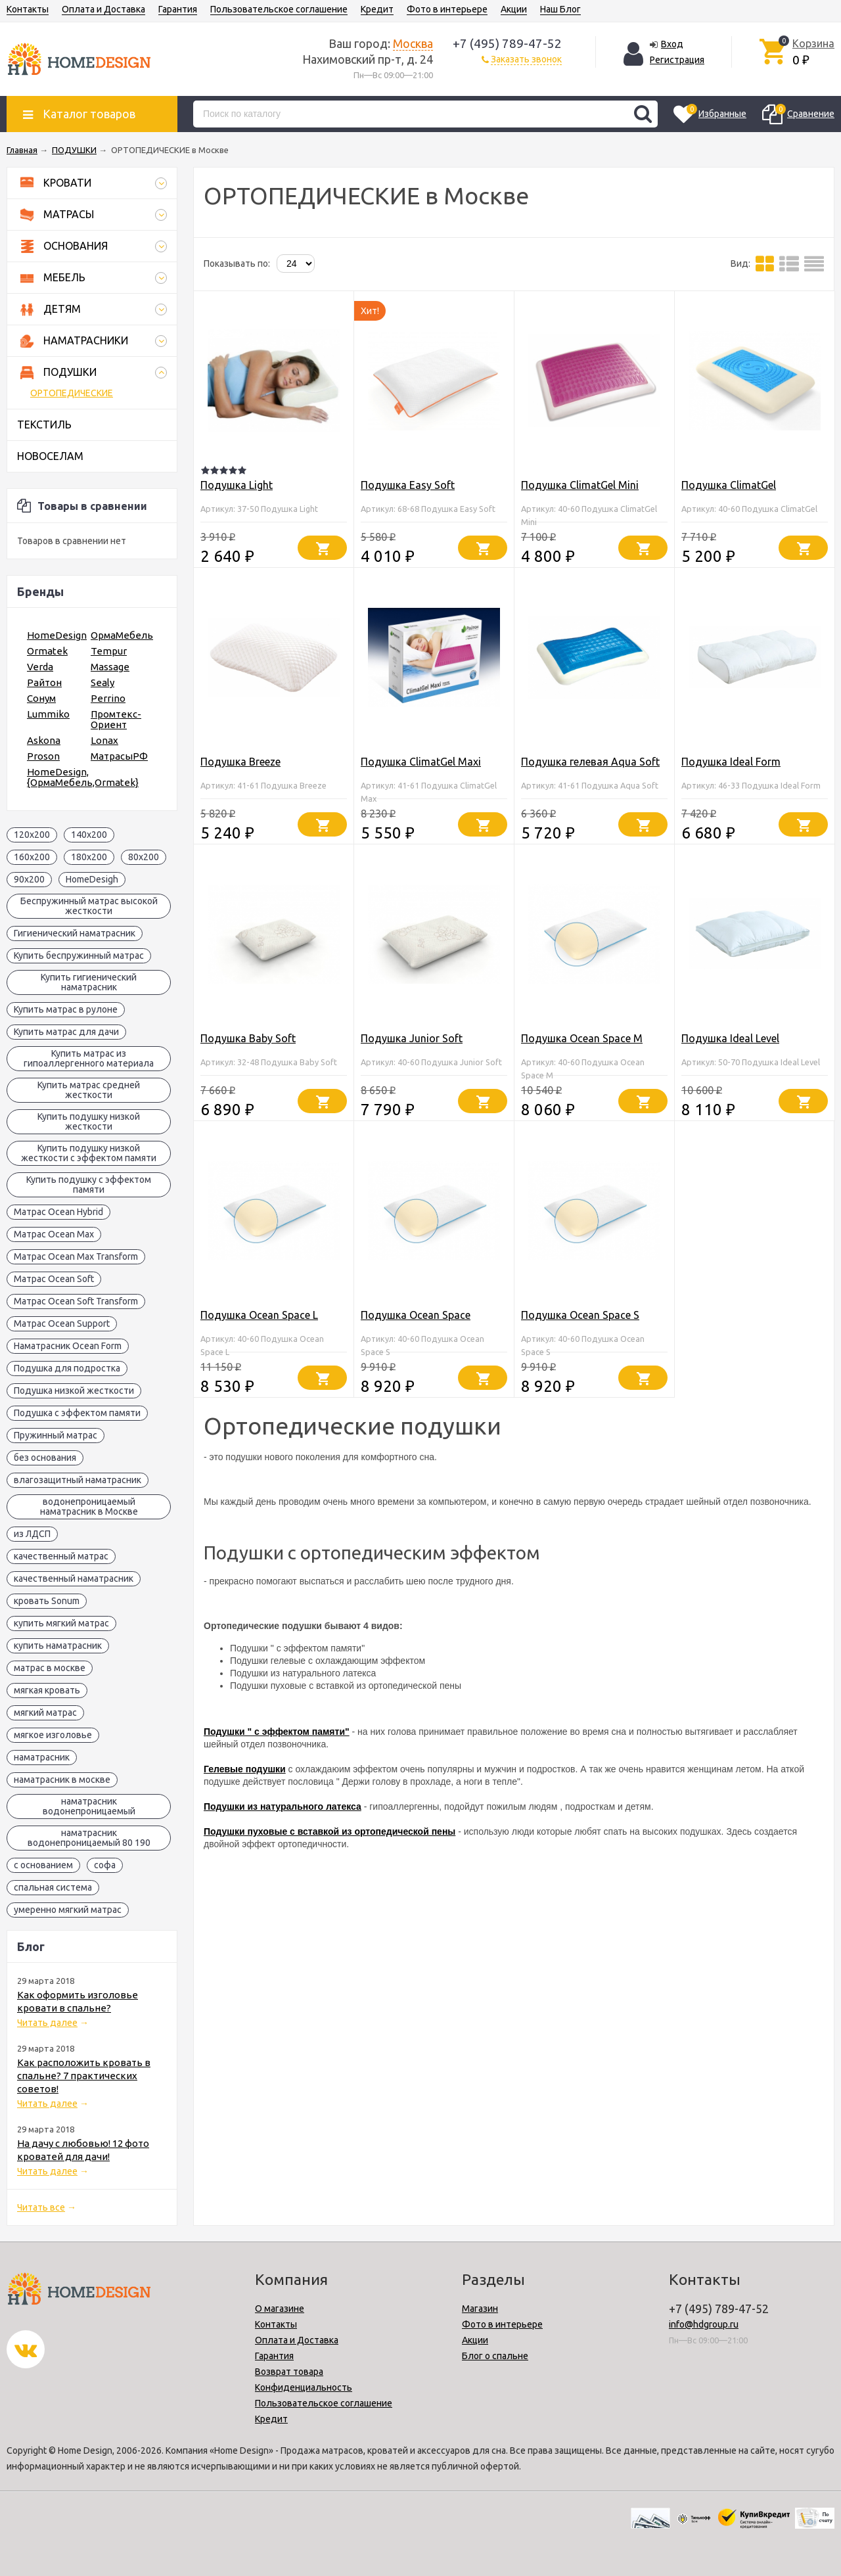  What do you see at coordinates (560, 9) in the screenshot?
I see `Наш Блог` at bounding box center [560, 9].